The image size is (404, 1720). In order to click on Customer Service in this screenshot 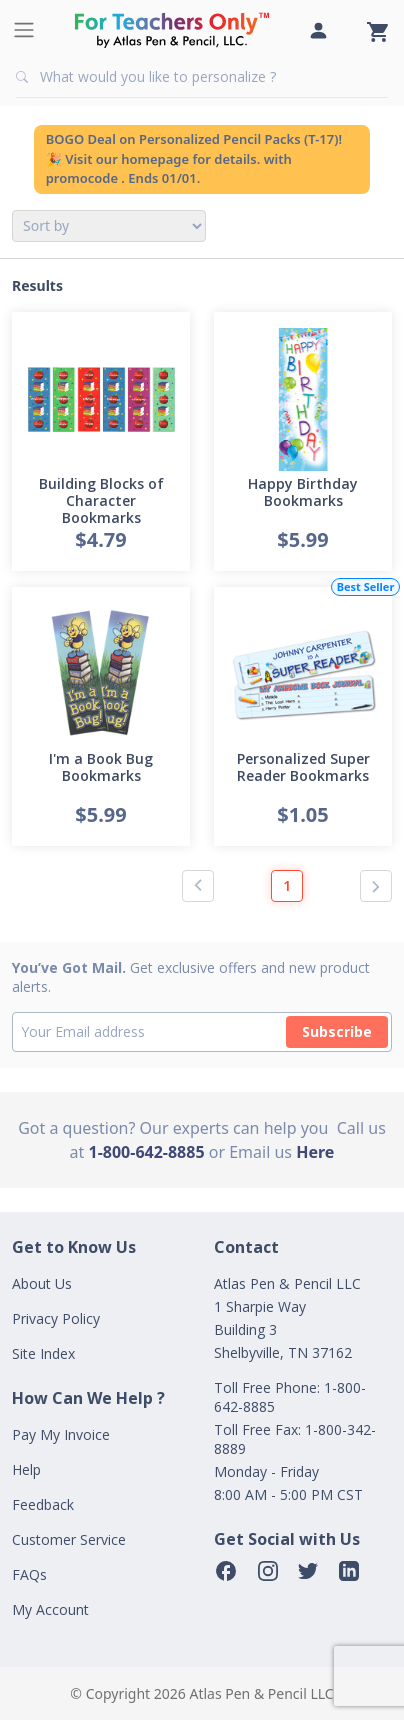, I will do `click(69, 1539)`.